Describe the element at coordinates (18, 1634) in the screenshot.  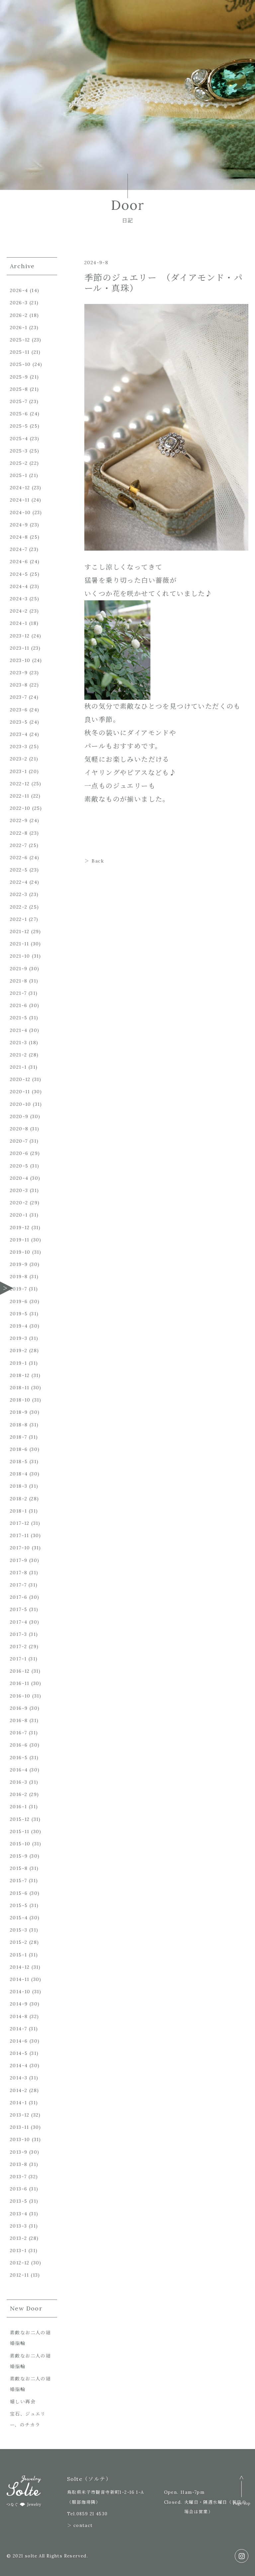
I see `2017-3` at that location.